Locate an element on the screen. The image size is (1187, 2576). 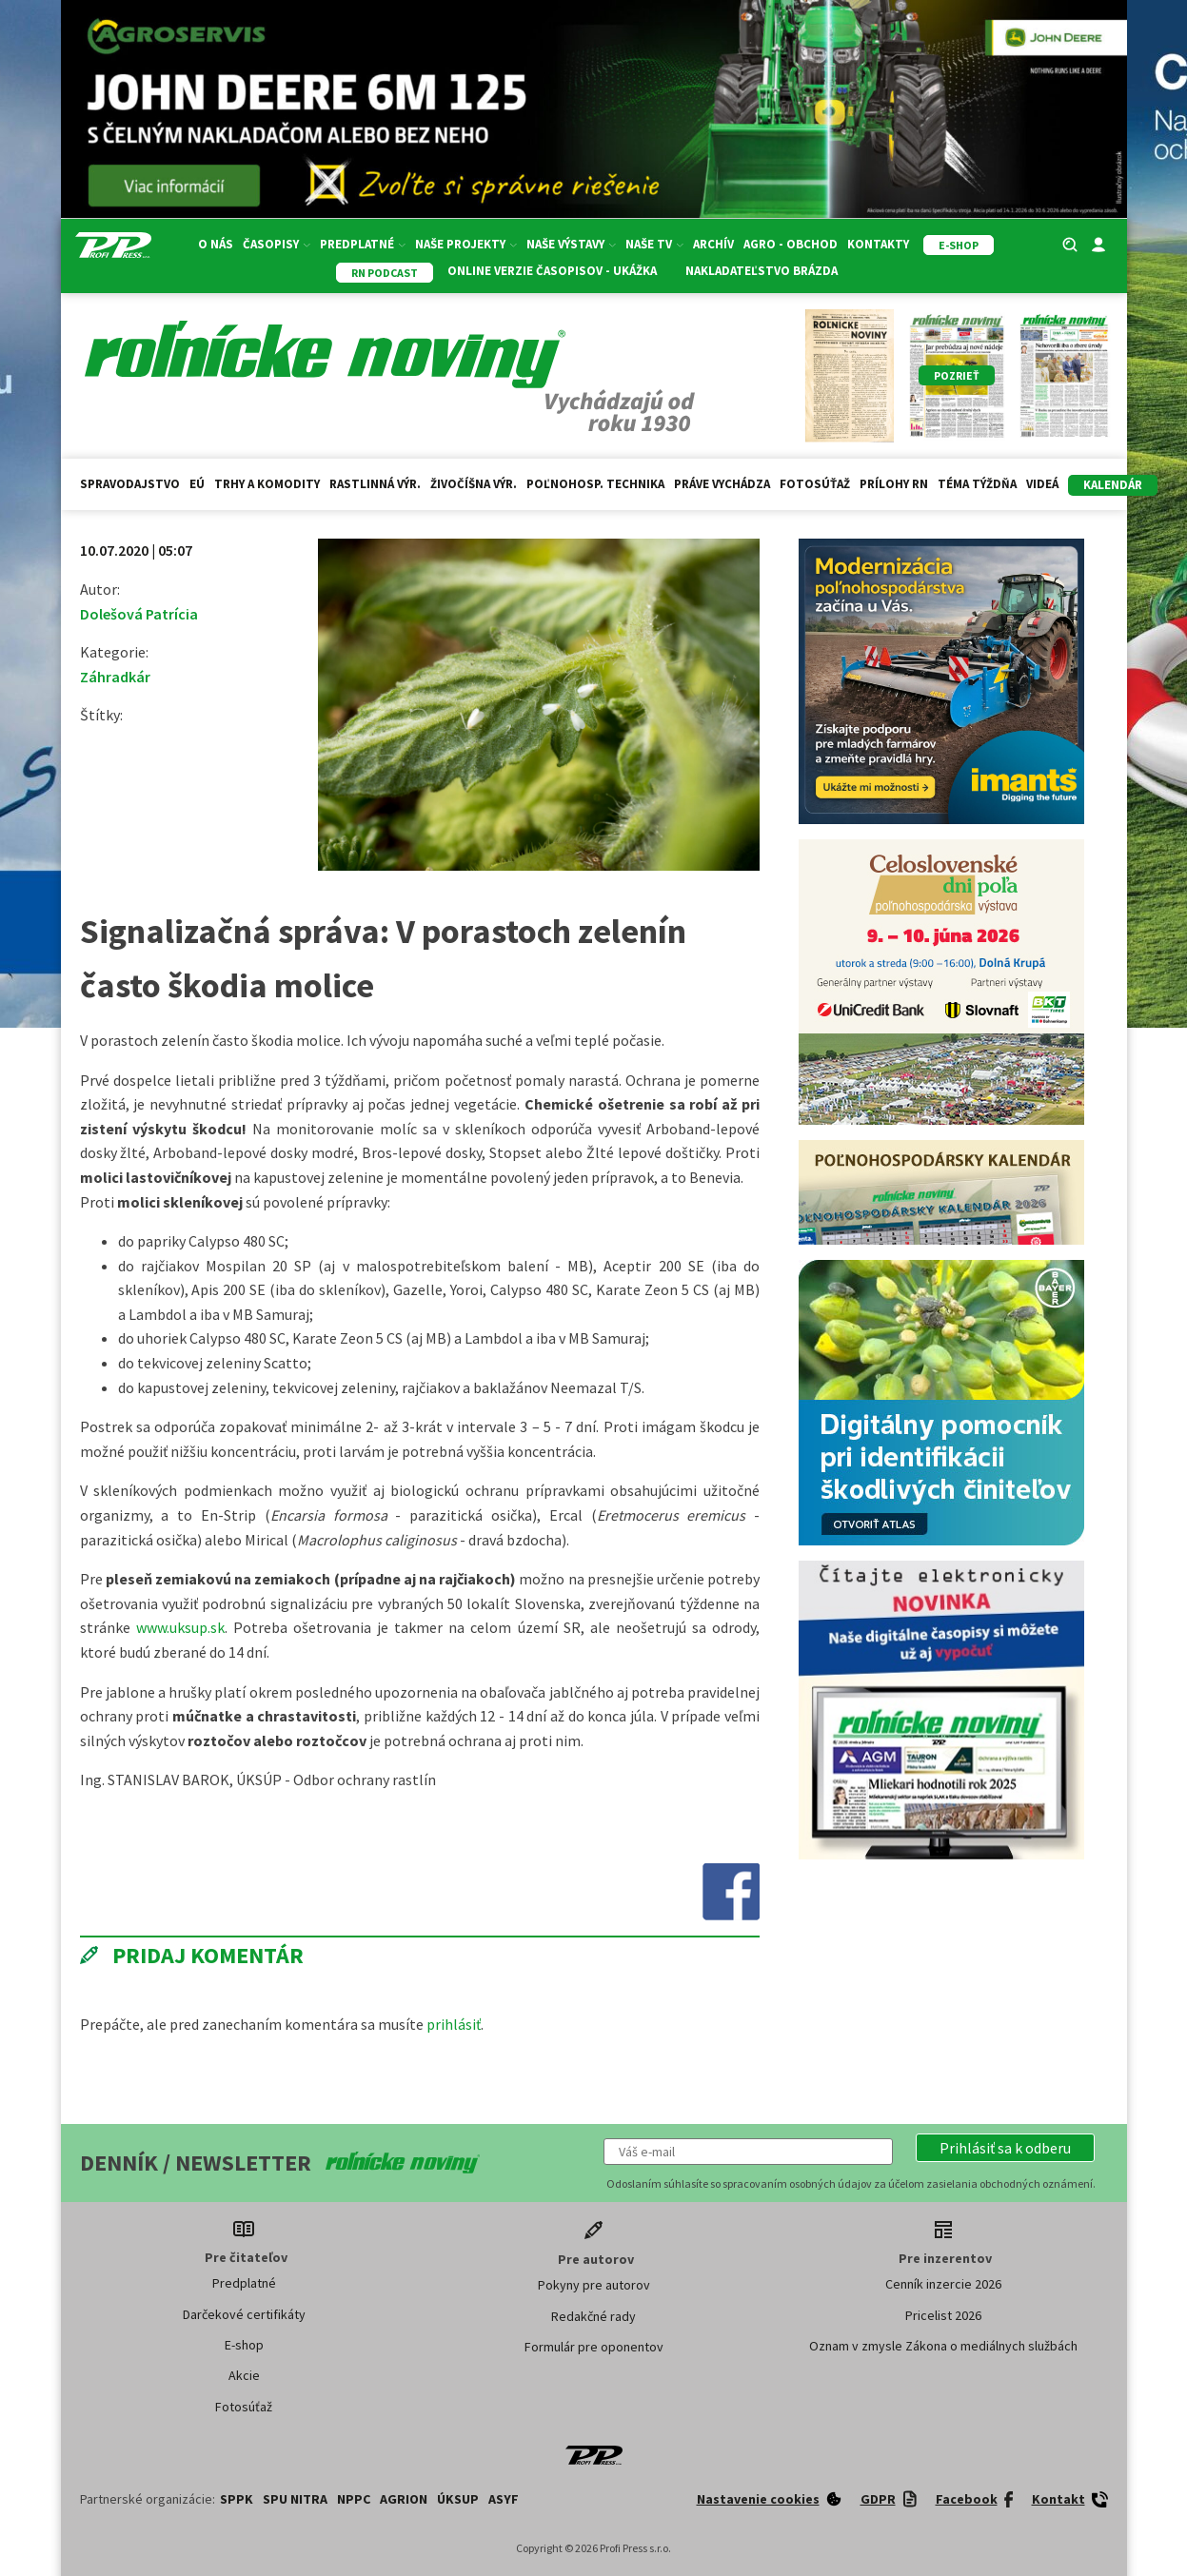
Oznam v zmysle Zákona o mediálnych službách is located at coordinates (943, 2345).